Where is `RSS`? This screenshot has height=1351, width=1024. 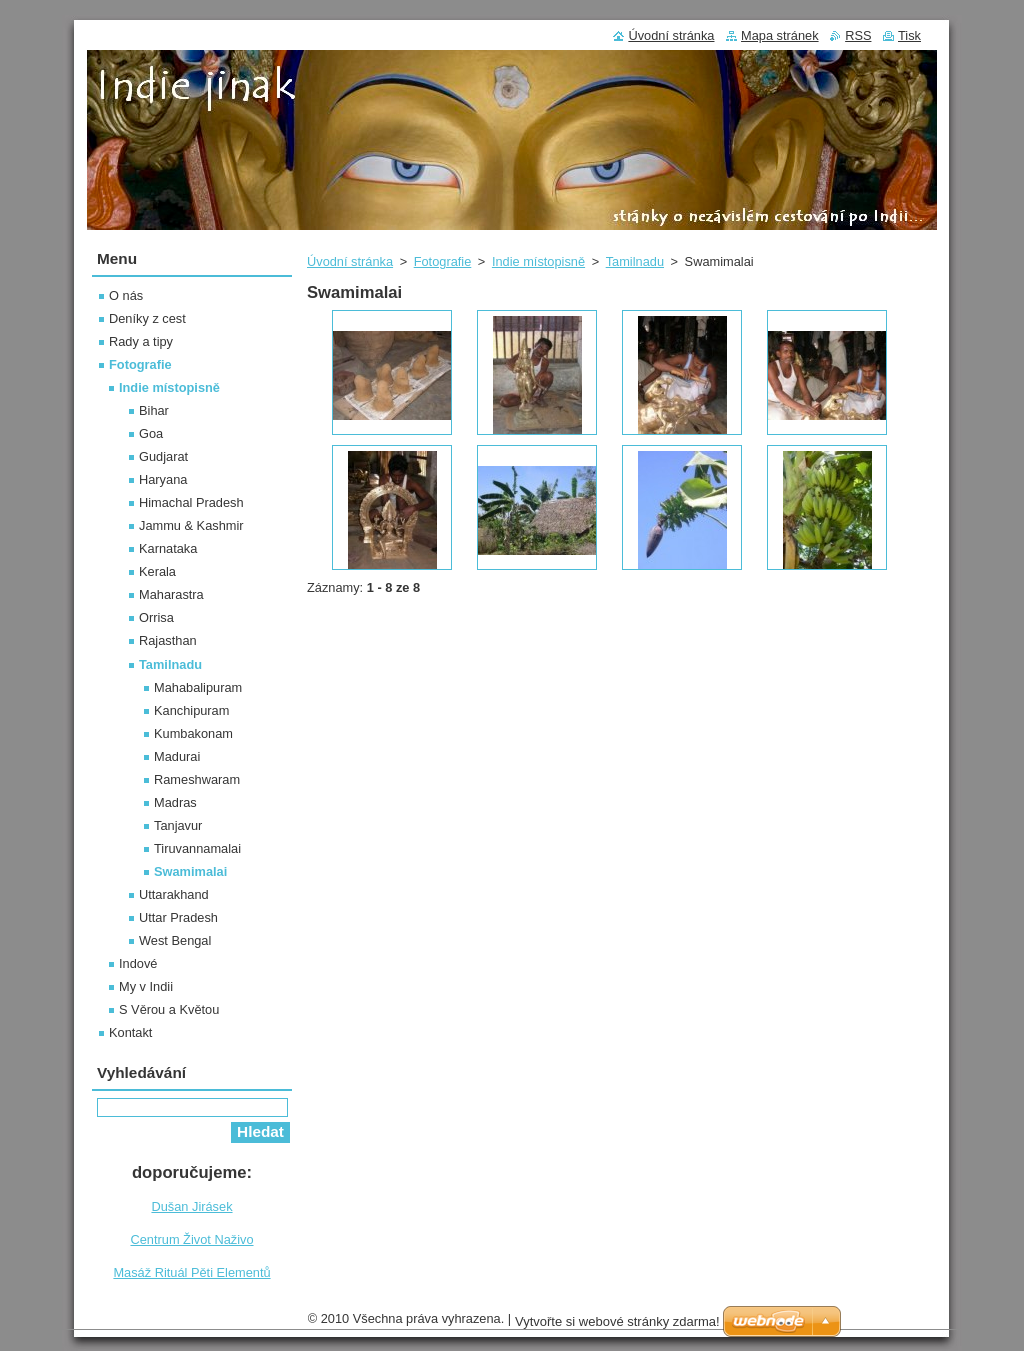
RSS is located at coordinates (858, 35).